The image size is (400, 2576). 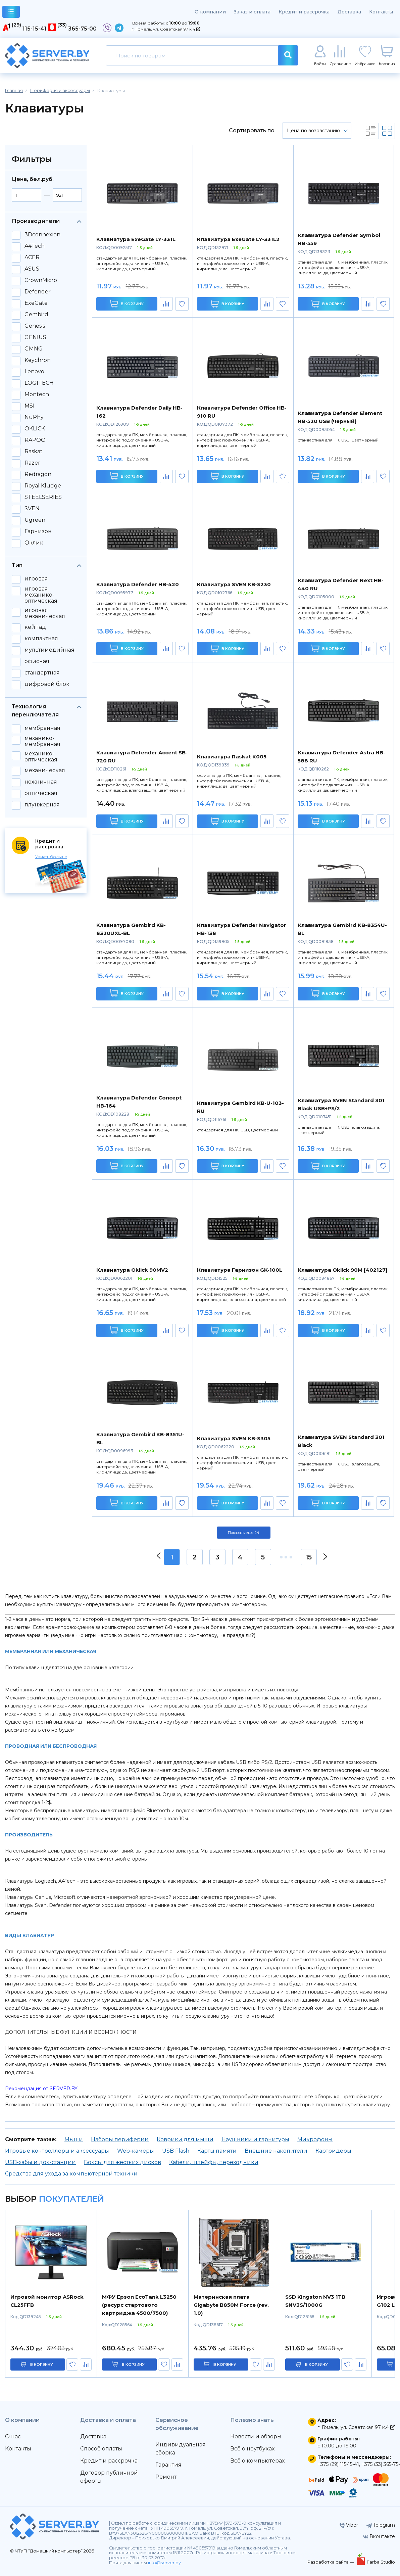 I want to click on Внешние накопители, so click(x=276, y=2151).